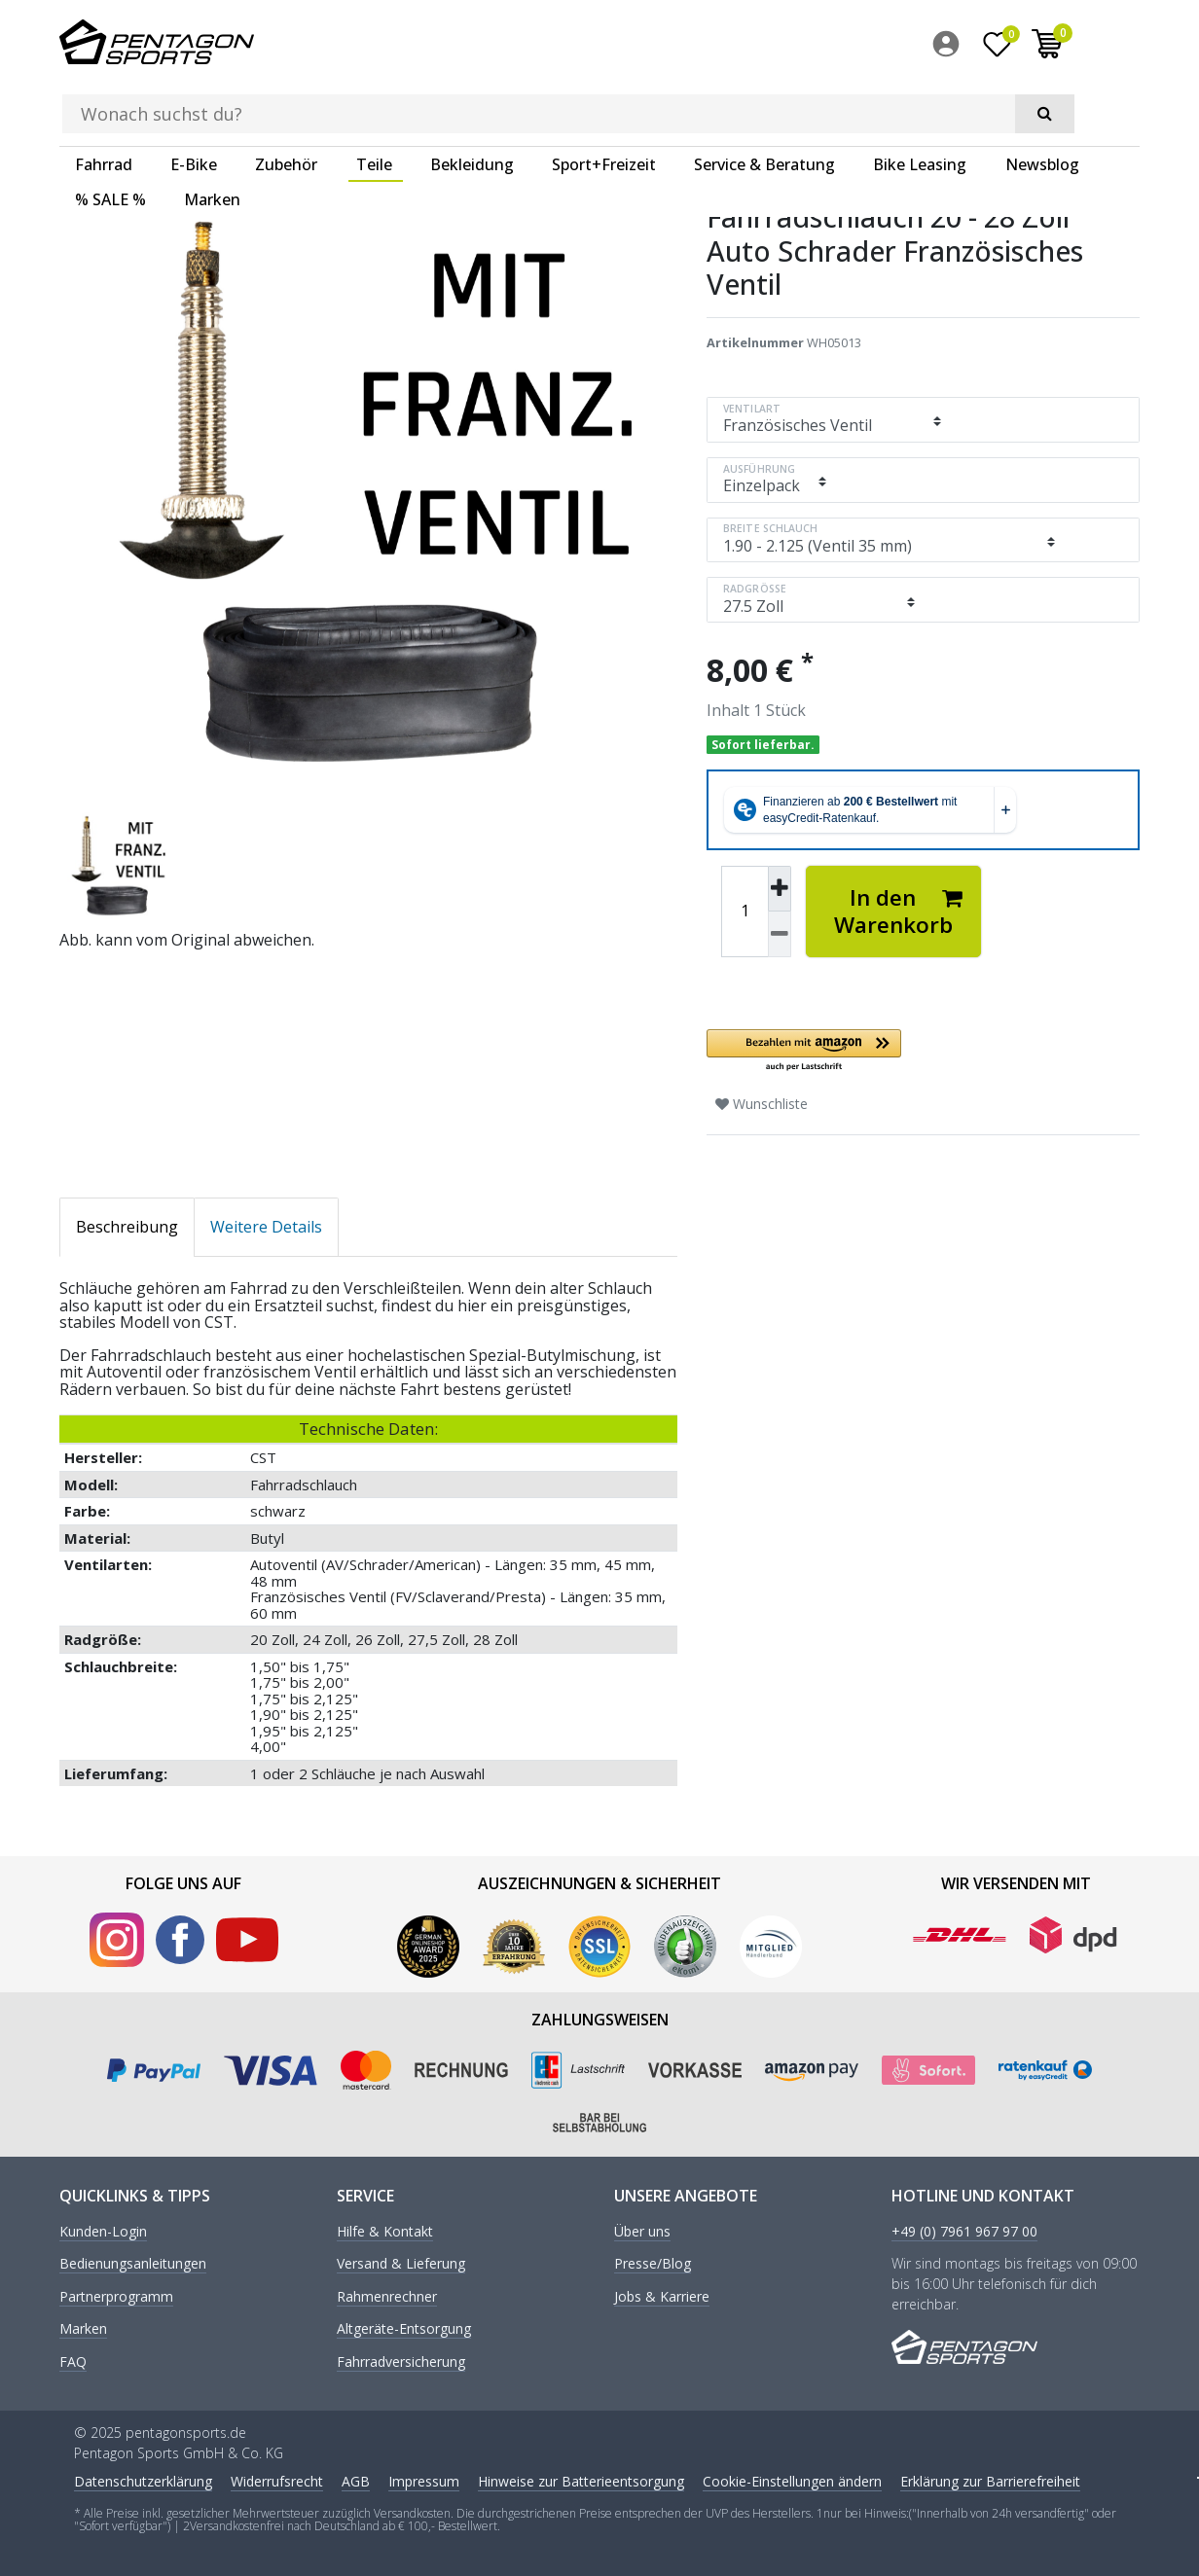 Image resolution: width=1199 pixels, height=2576 pixels. I want to click on Cookie-Einstellungen ändern, so click(792, 2478).